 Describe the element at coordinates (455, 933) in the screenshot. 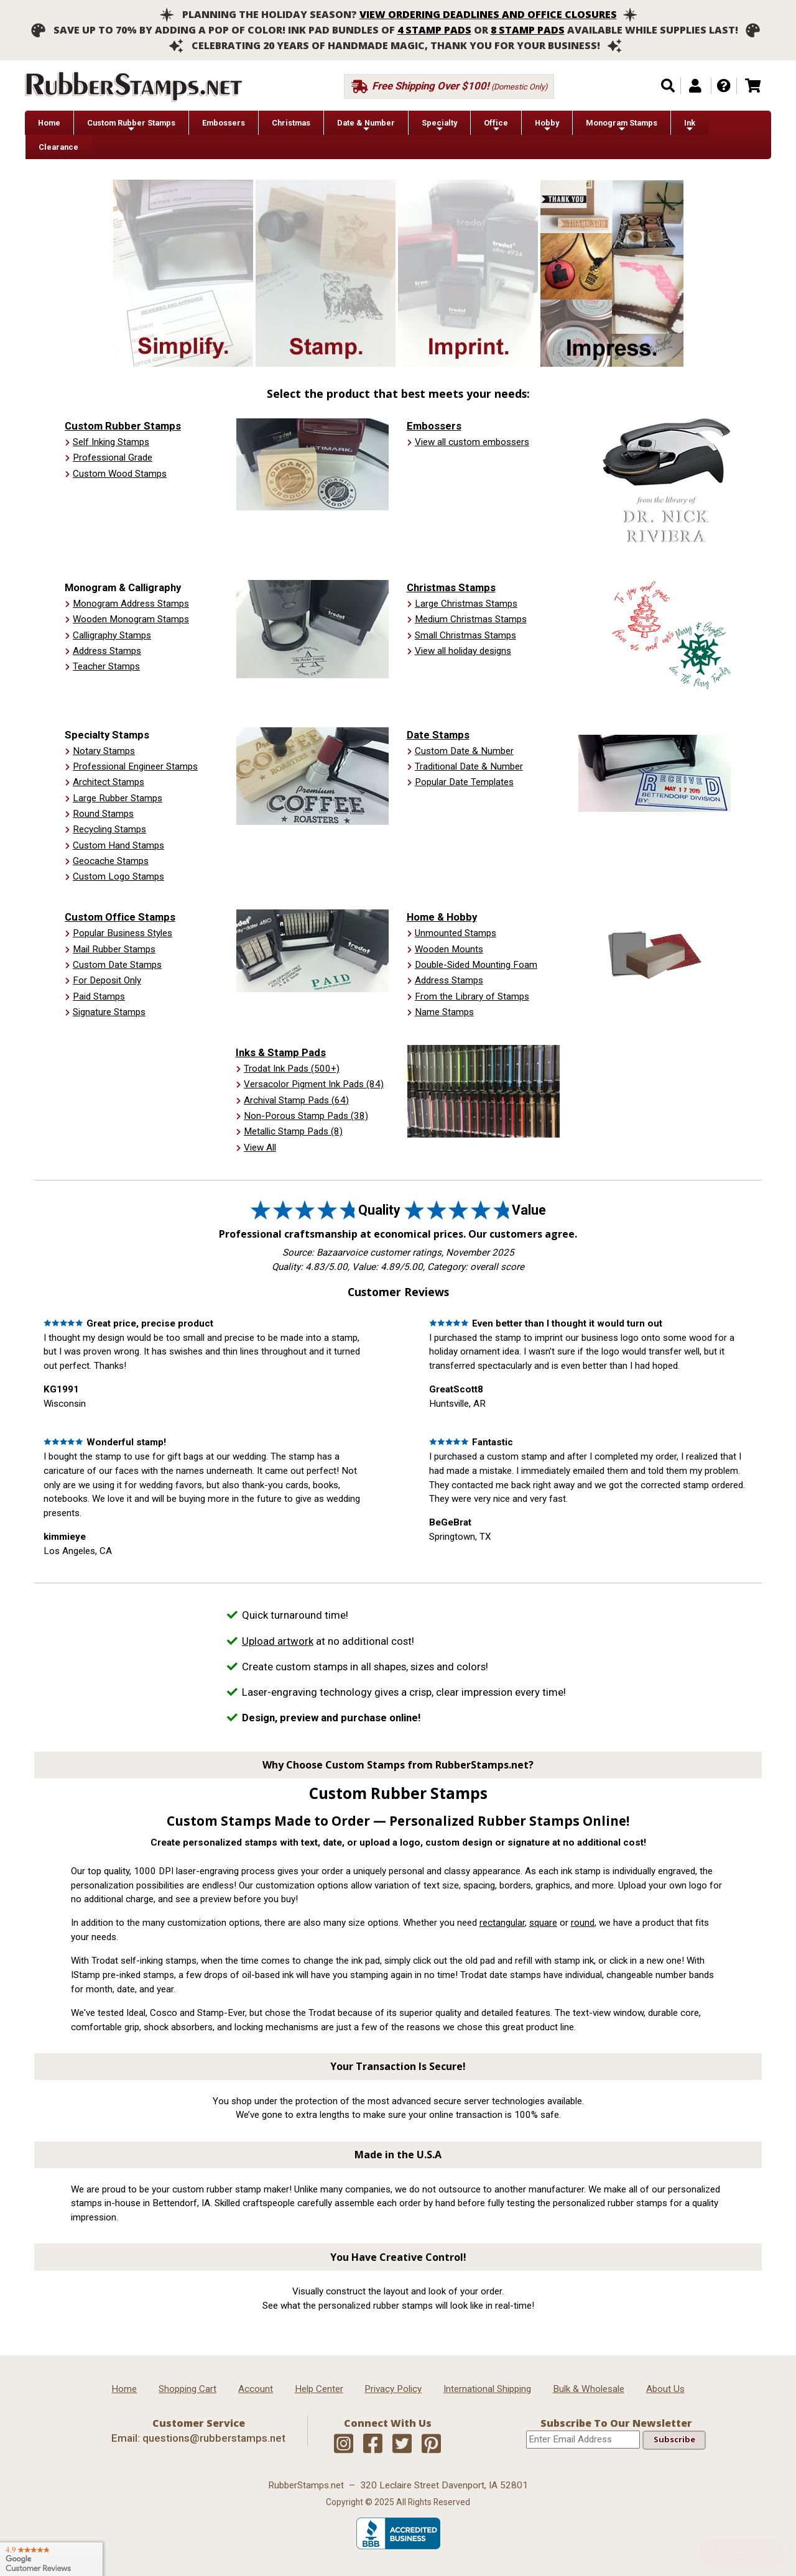

I see `Unmounted Stamps` at that location.